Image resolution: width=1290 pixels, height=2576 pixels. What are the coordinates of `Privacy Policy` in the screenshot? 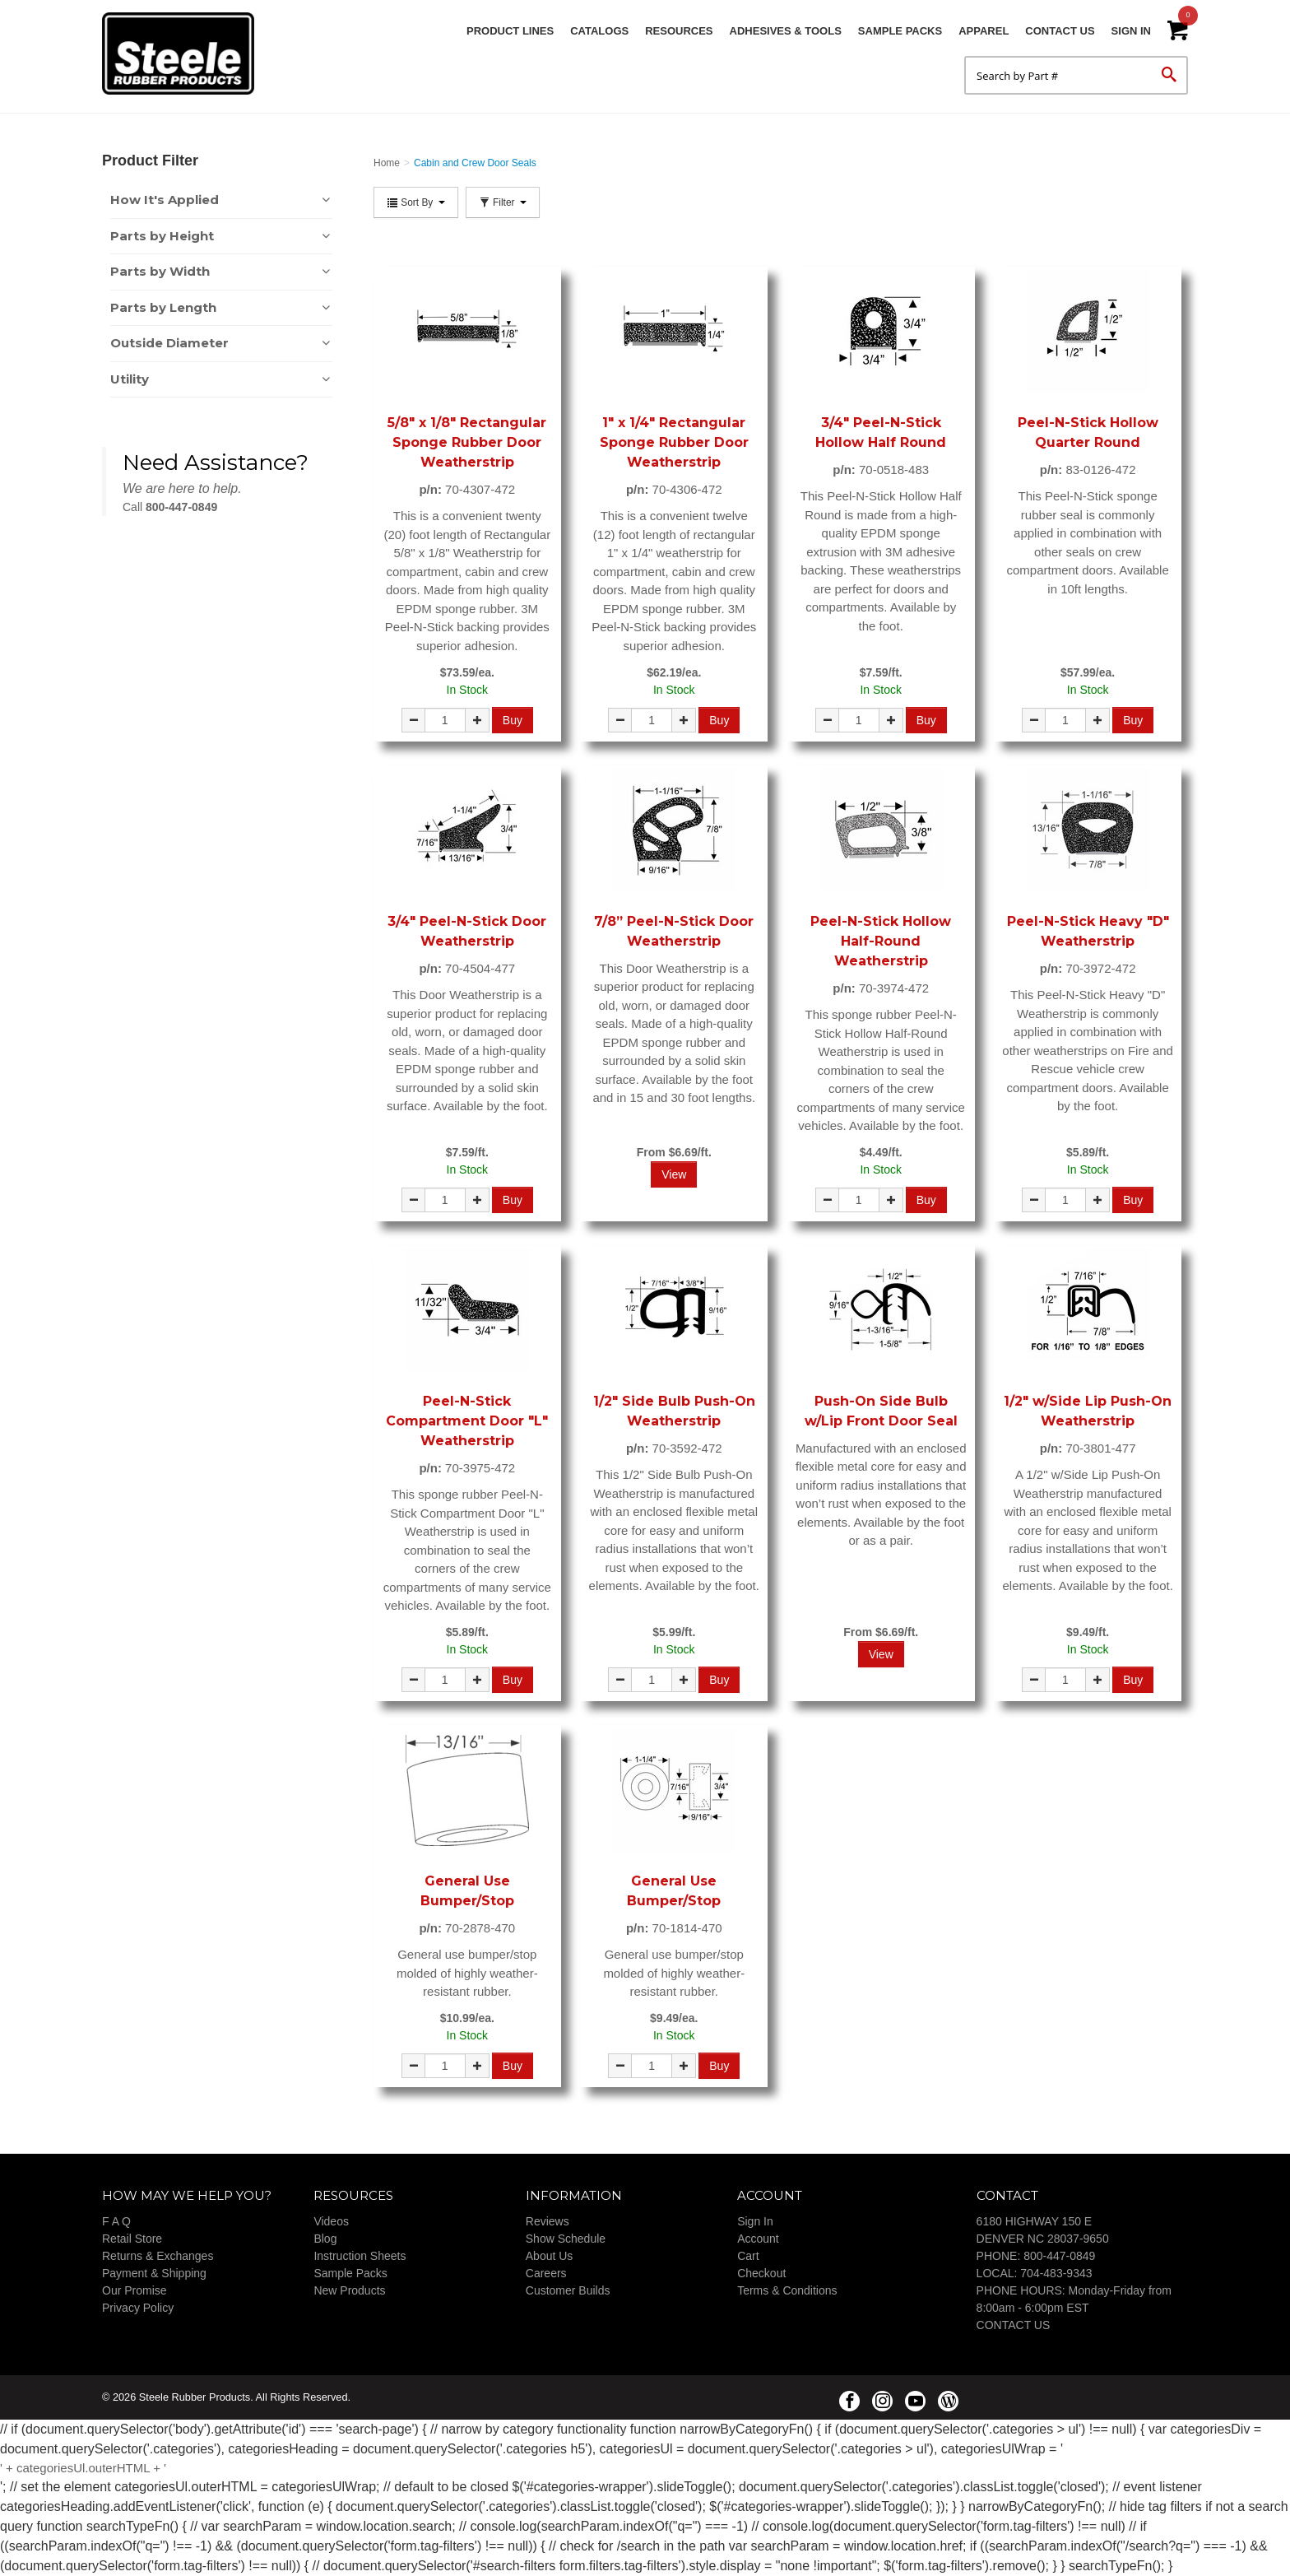 It's located at (138, 2307).